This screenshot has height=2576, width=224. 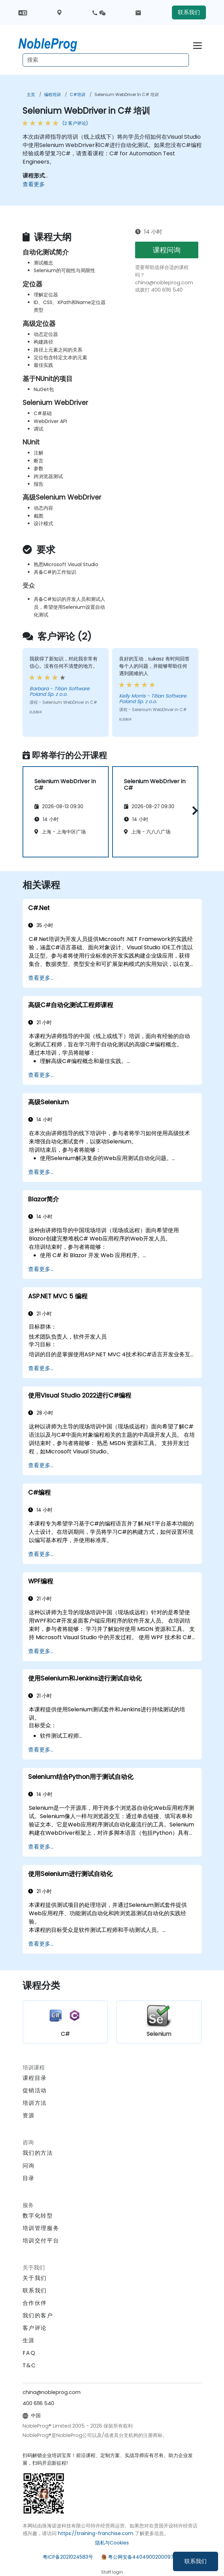 I want to click on 生涯, so click(x=29, y=2340).